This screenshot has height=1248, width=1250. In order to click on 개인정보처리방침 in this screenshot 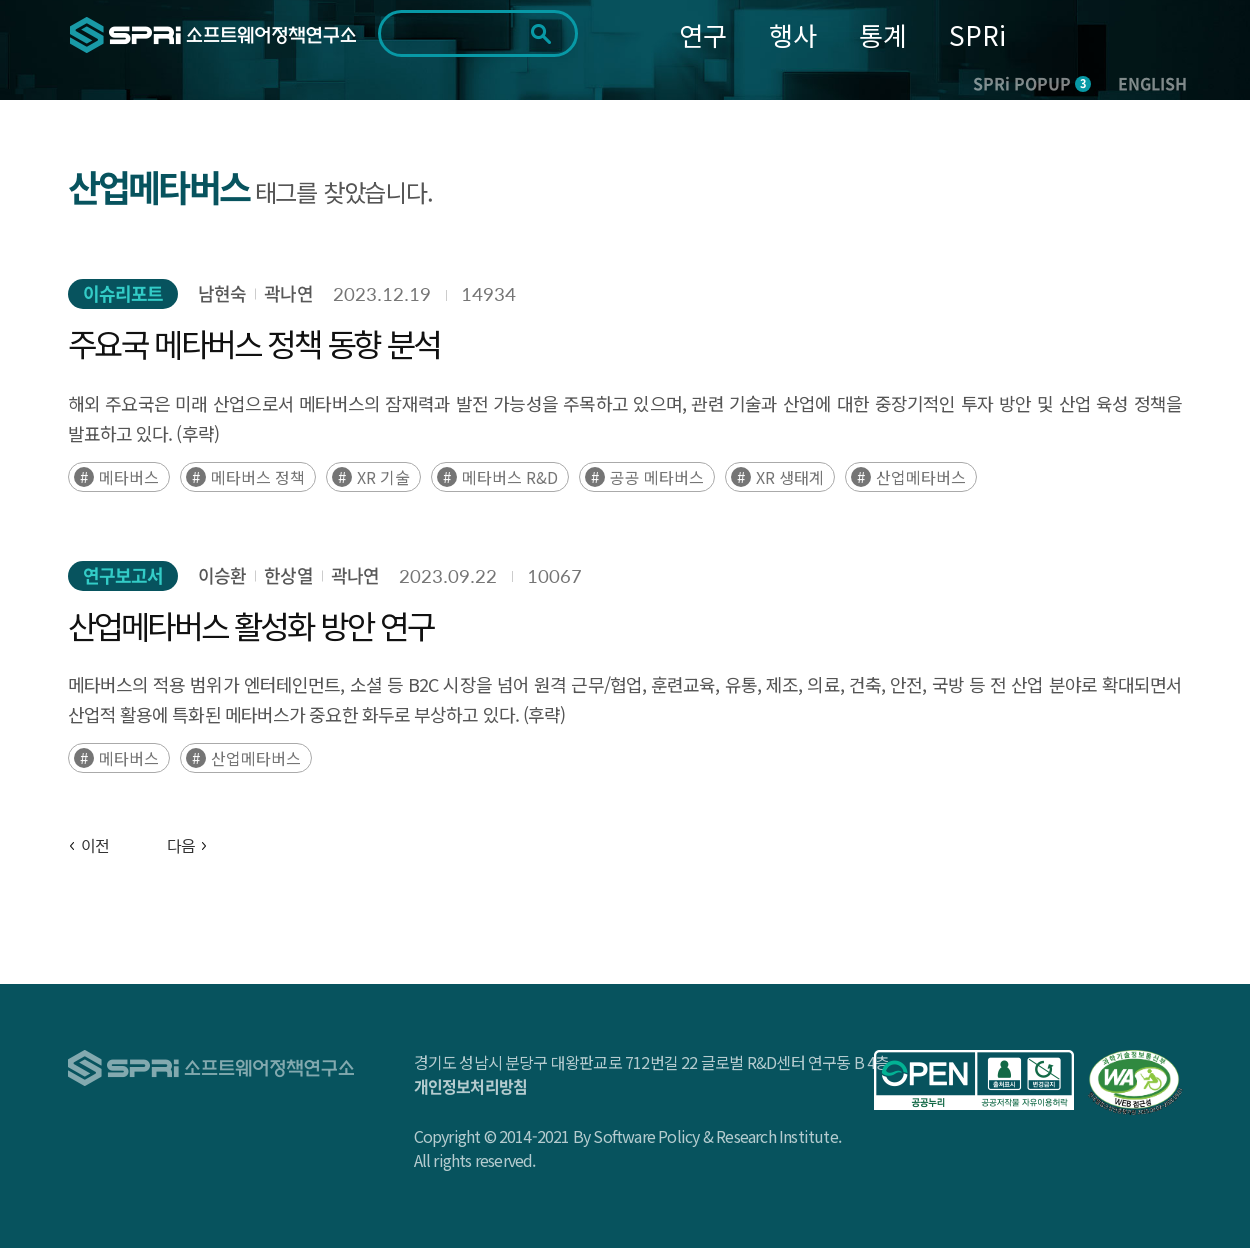, I will do `click(471, 1086)`.